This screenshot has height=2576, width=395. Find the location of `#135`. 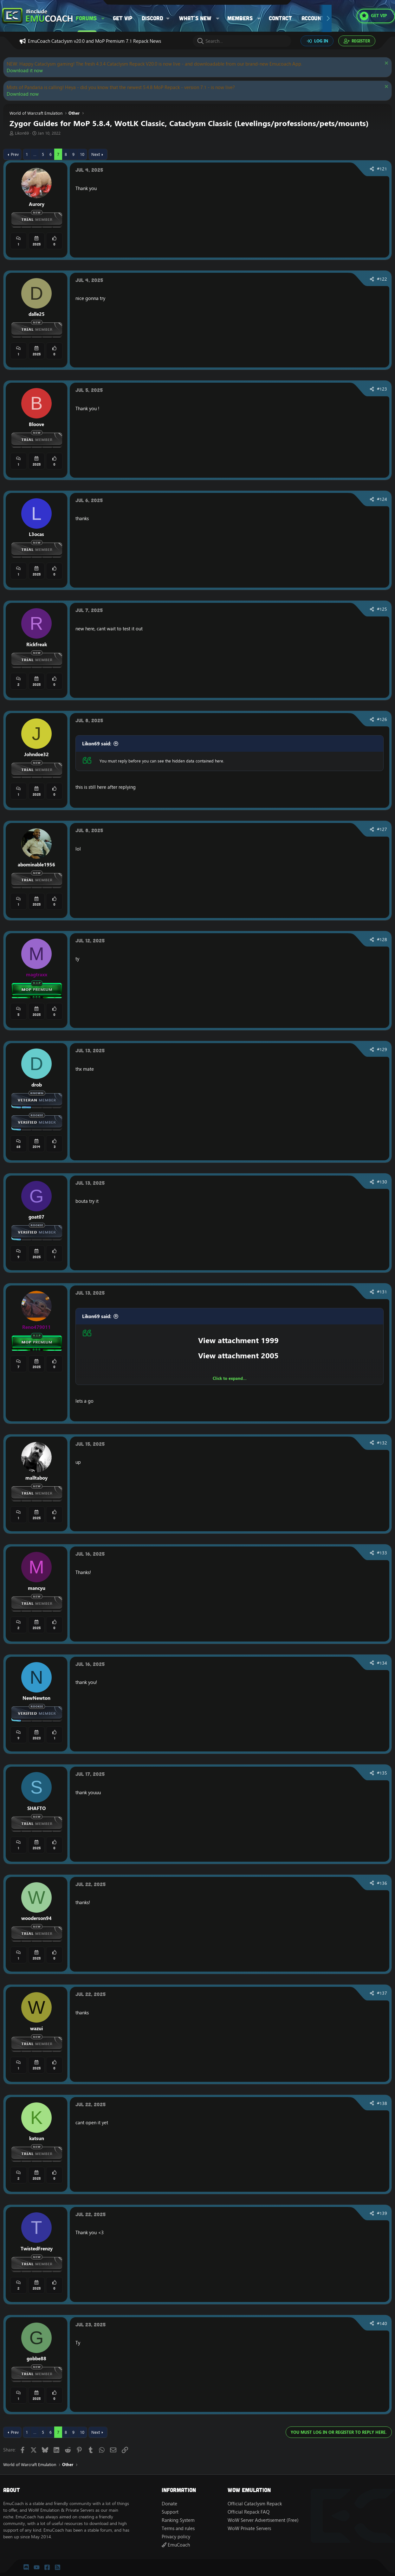

#135 is located at coordinates (382, 1773).